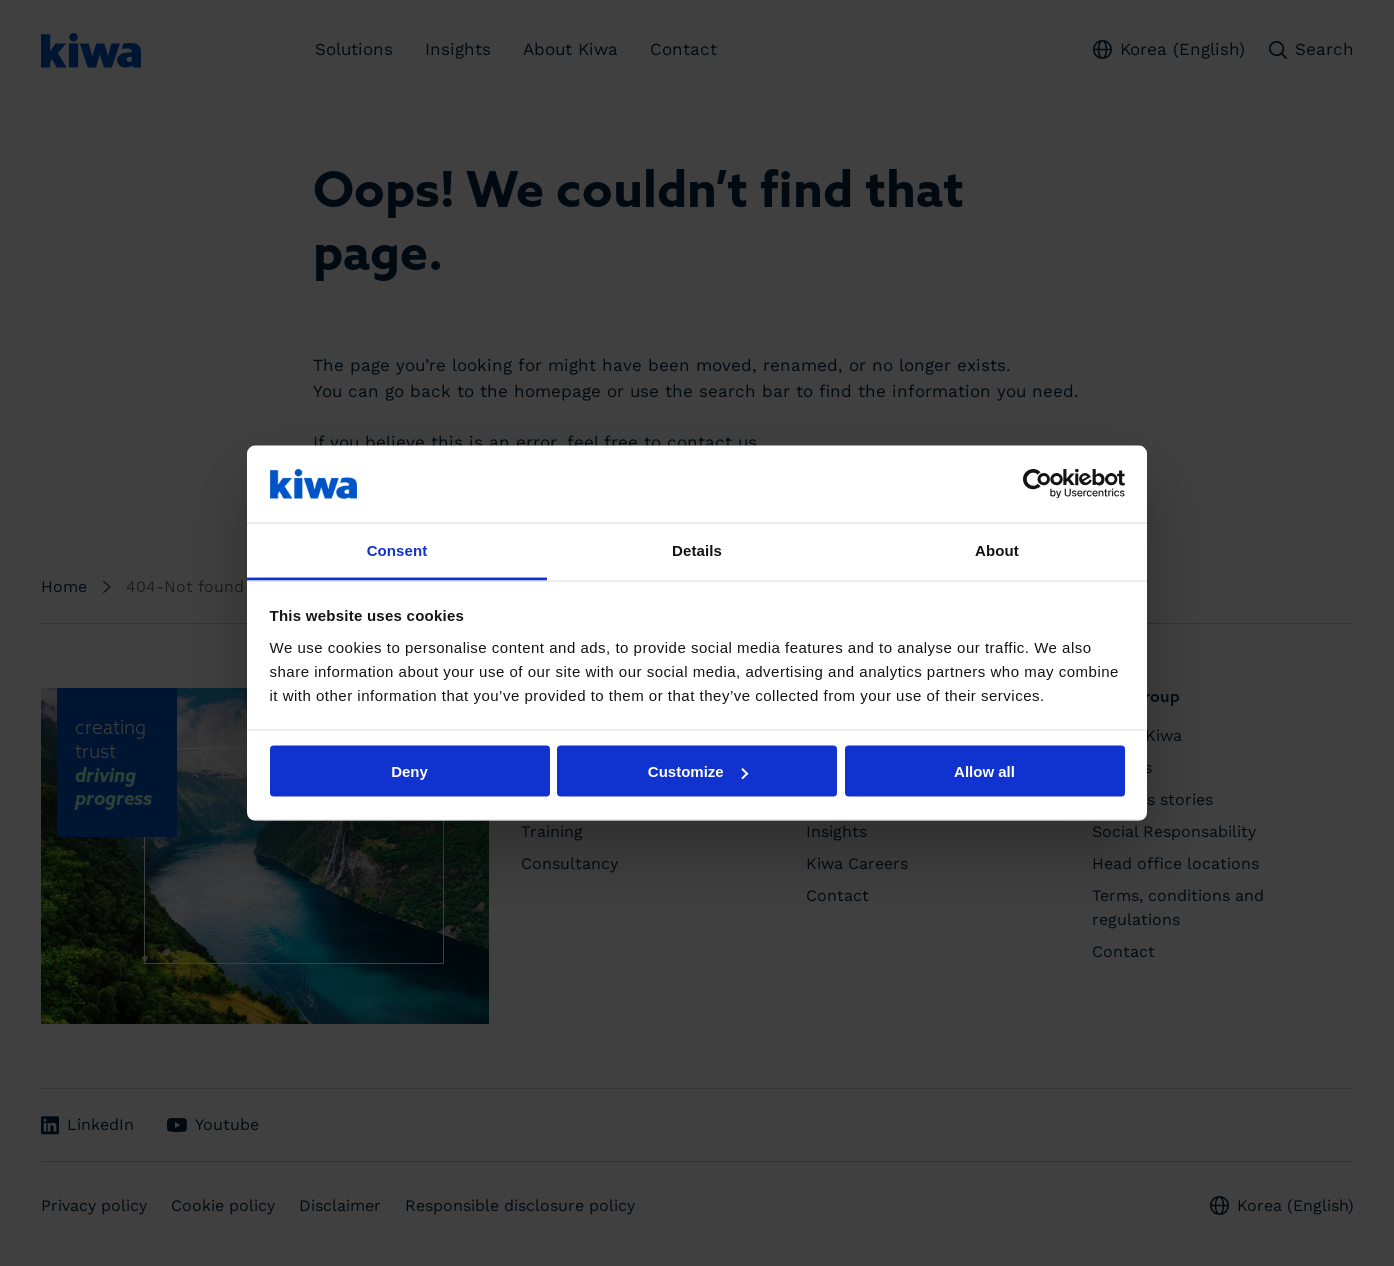 The width and height of the screenshot is (1394, 1266). What do you see at coordinates (697, 549) in the screenshot?
I see `Details [tab]` at bounding box center [697, 549].